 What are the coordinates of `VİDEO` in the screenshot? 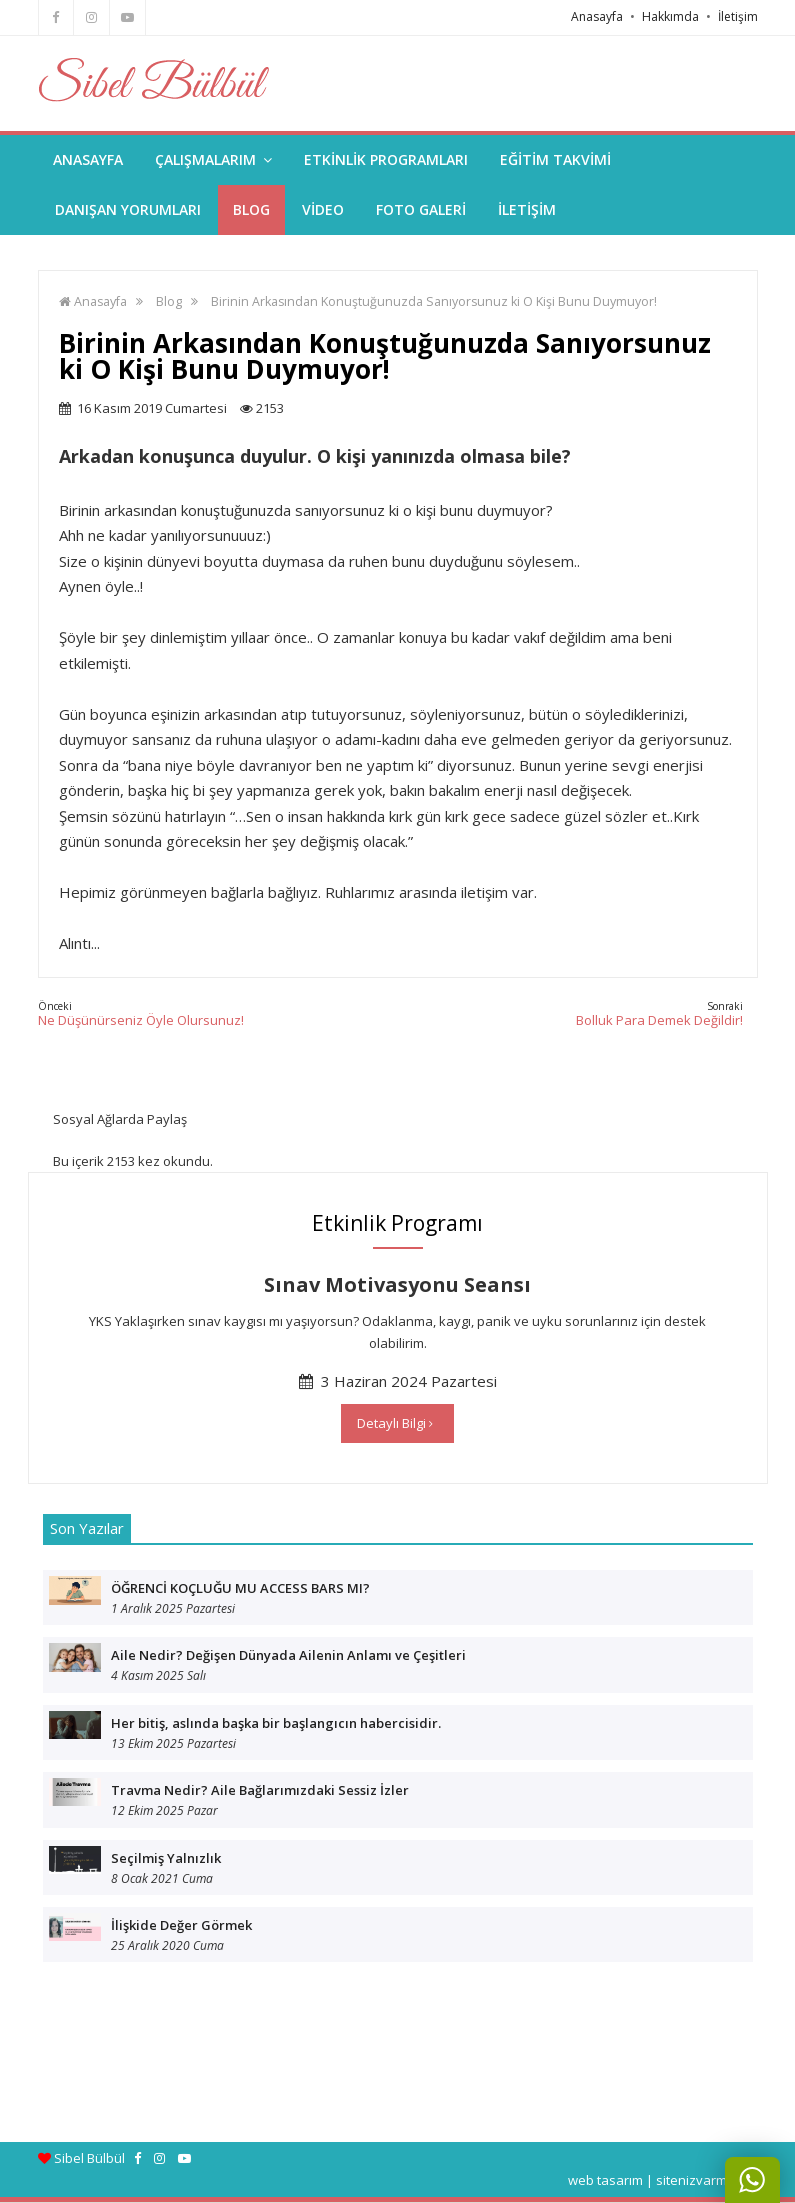 It's located at (323, 209).